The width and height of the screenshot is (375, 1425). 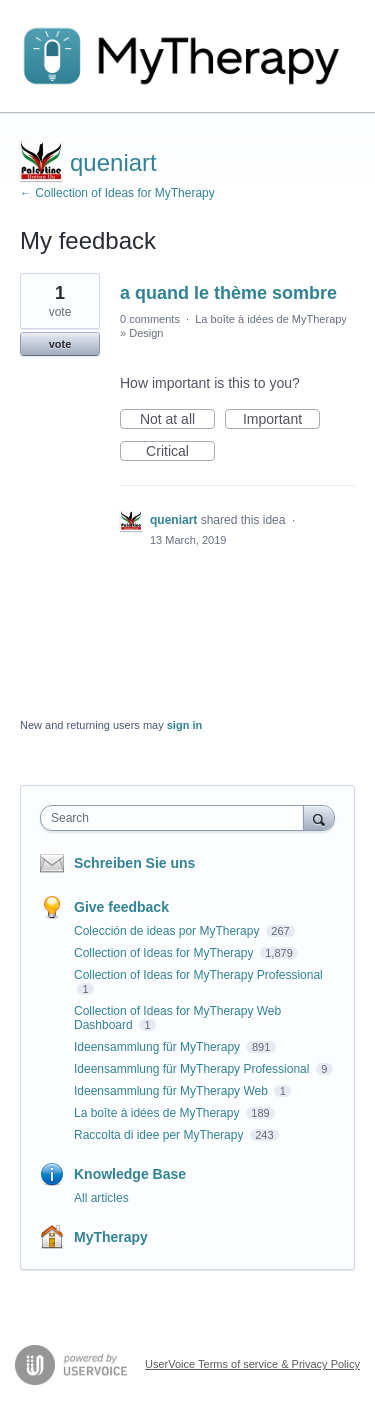 What do you see at coordinates (252, 1364) in the screenshot?
I see `UserVoice Terms of service & Privacy Policy` at bounding box center [252, 1364].